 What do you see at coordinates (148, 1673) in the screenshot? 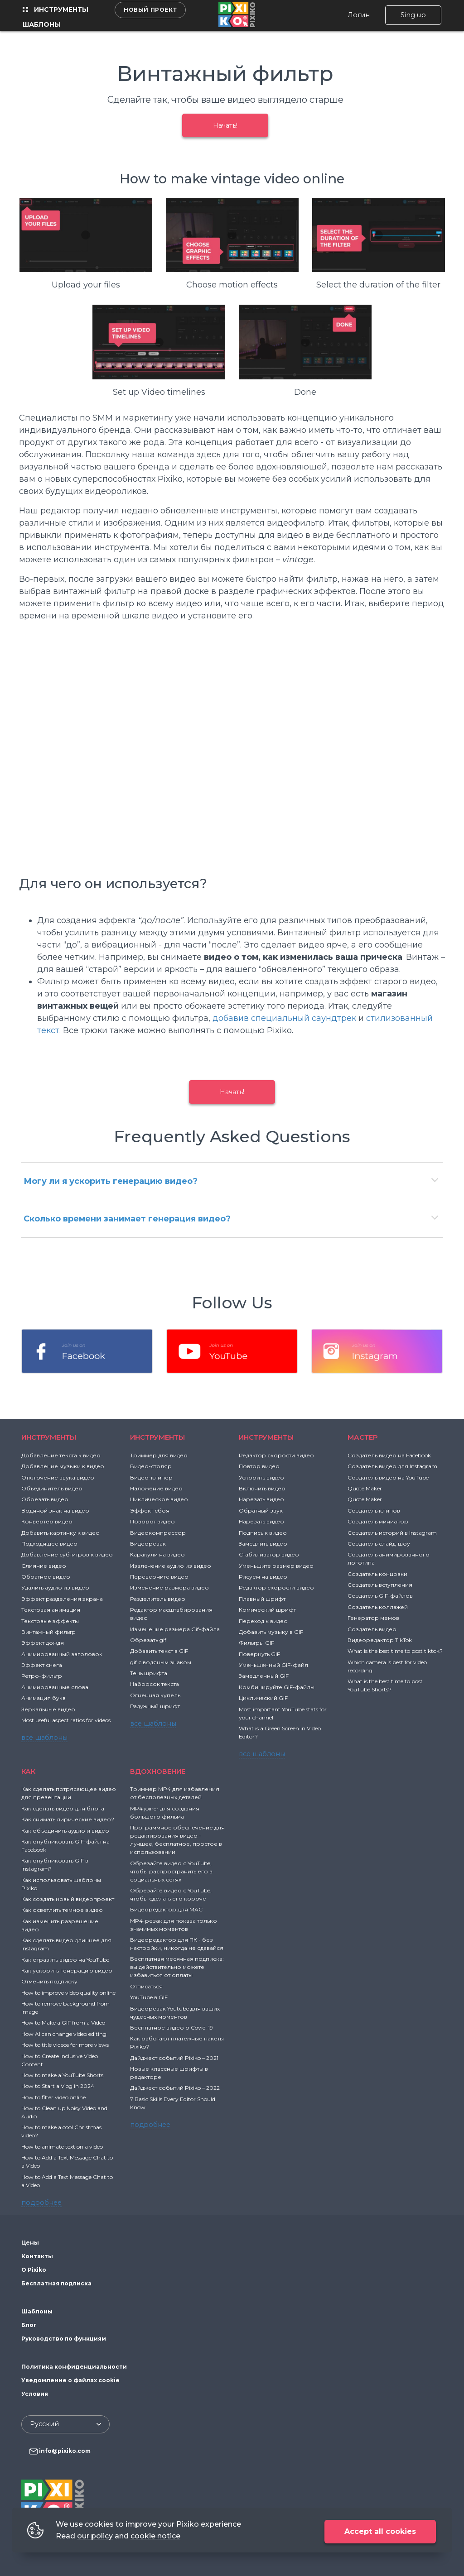
I see `Тень шрифта` at bounding box center [148, 1673].